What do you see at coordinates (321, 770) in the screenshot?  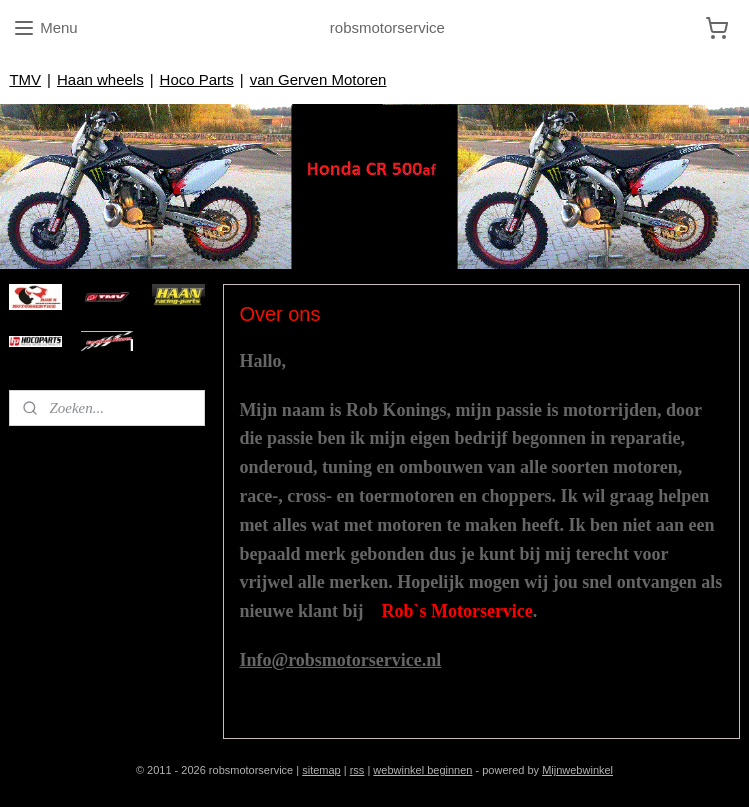 I see `sitemap` at bounding box center [321, 770].